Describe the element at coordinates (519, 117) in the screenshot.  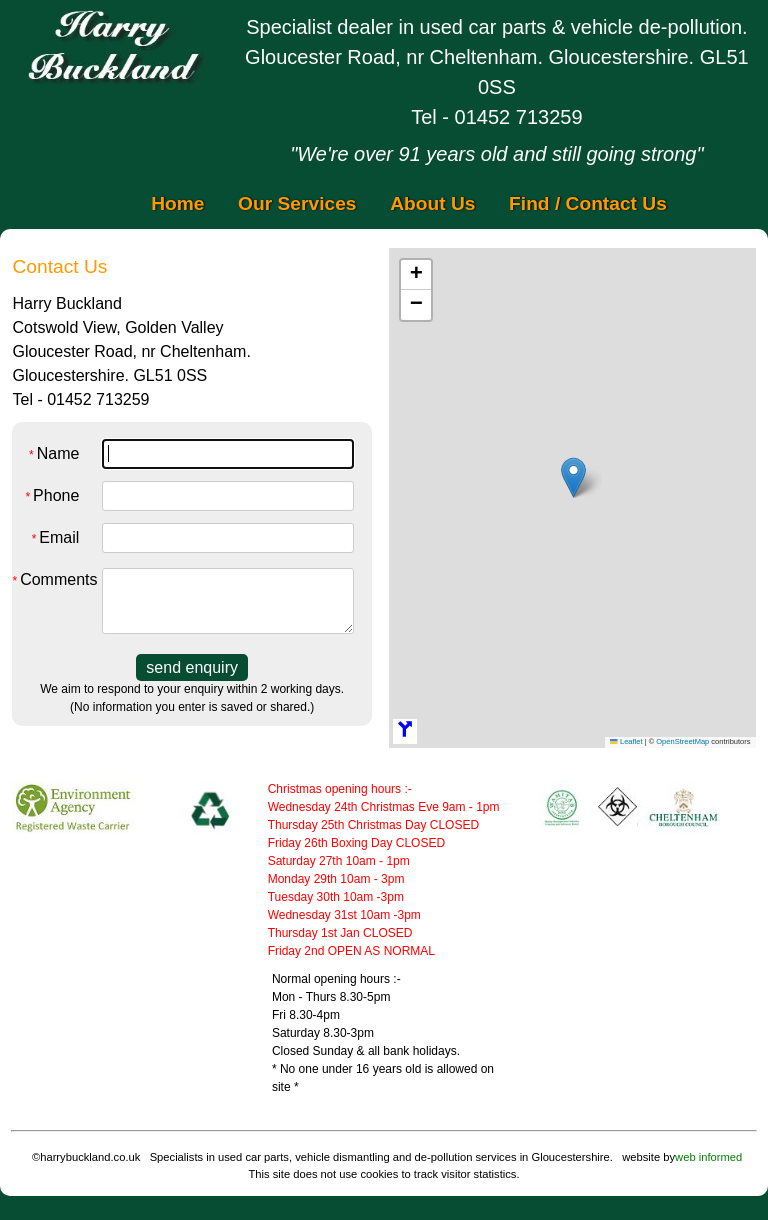
I see `01452 713259` at that location.